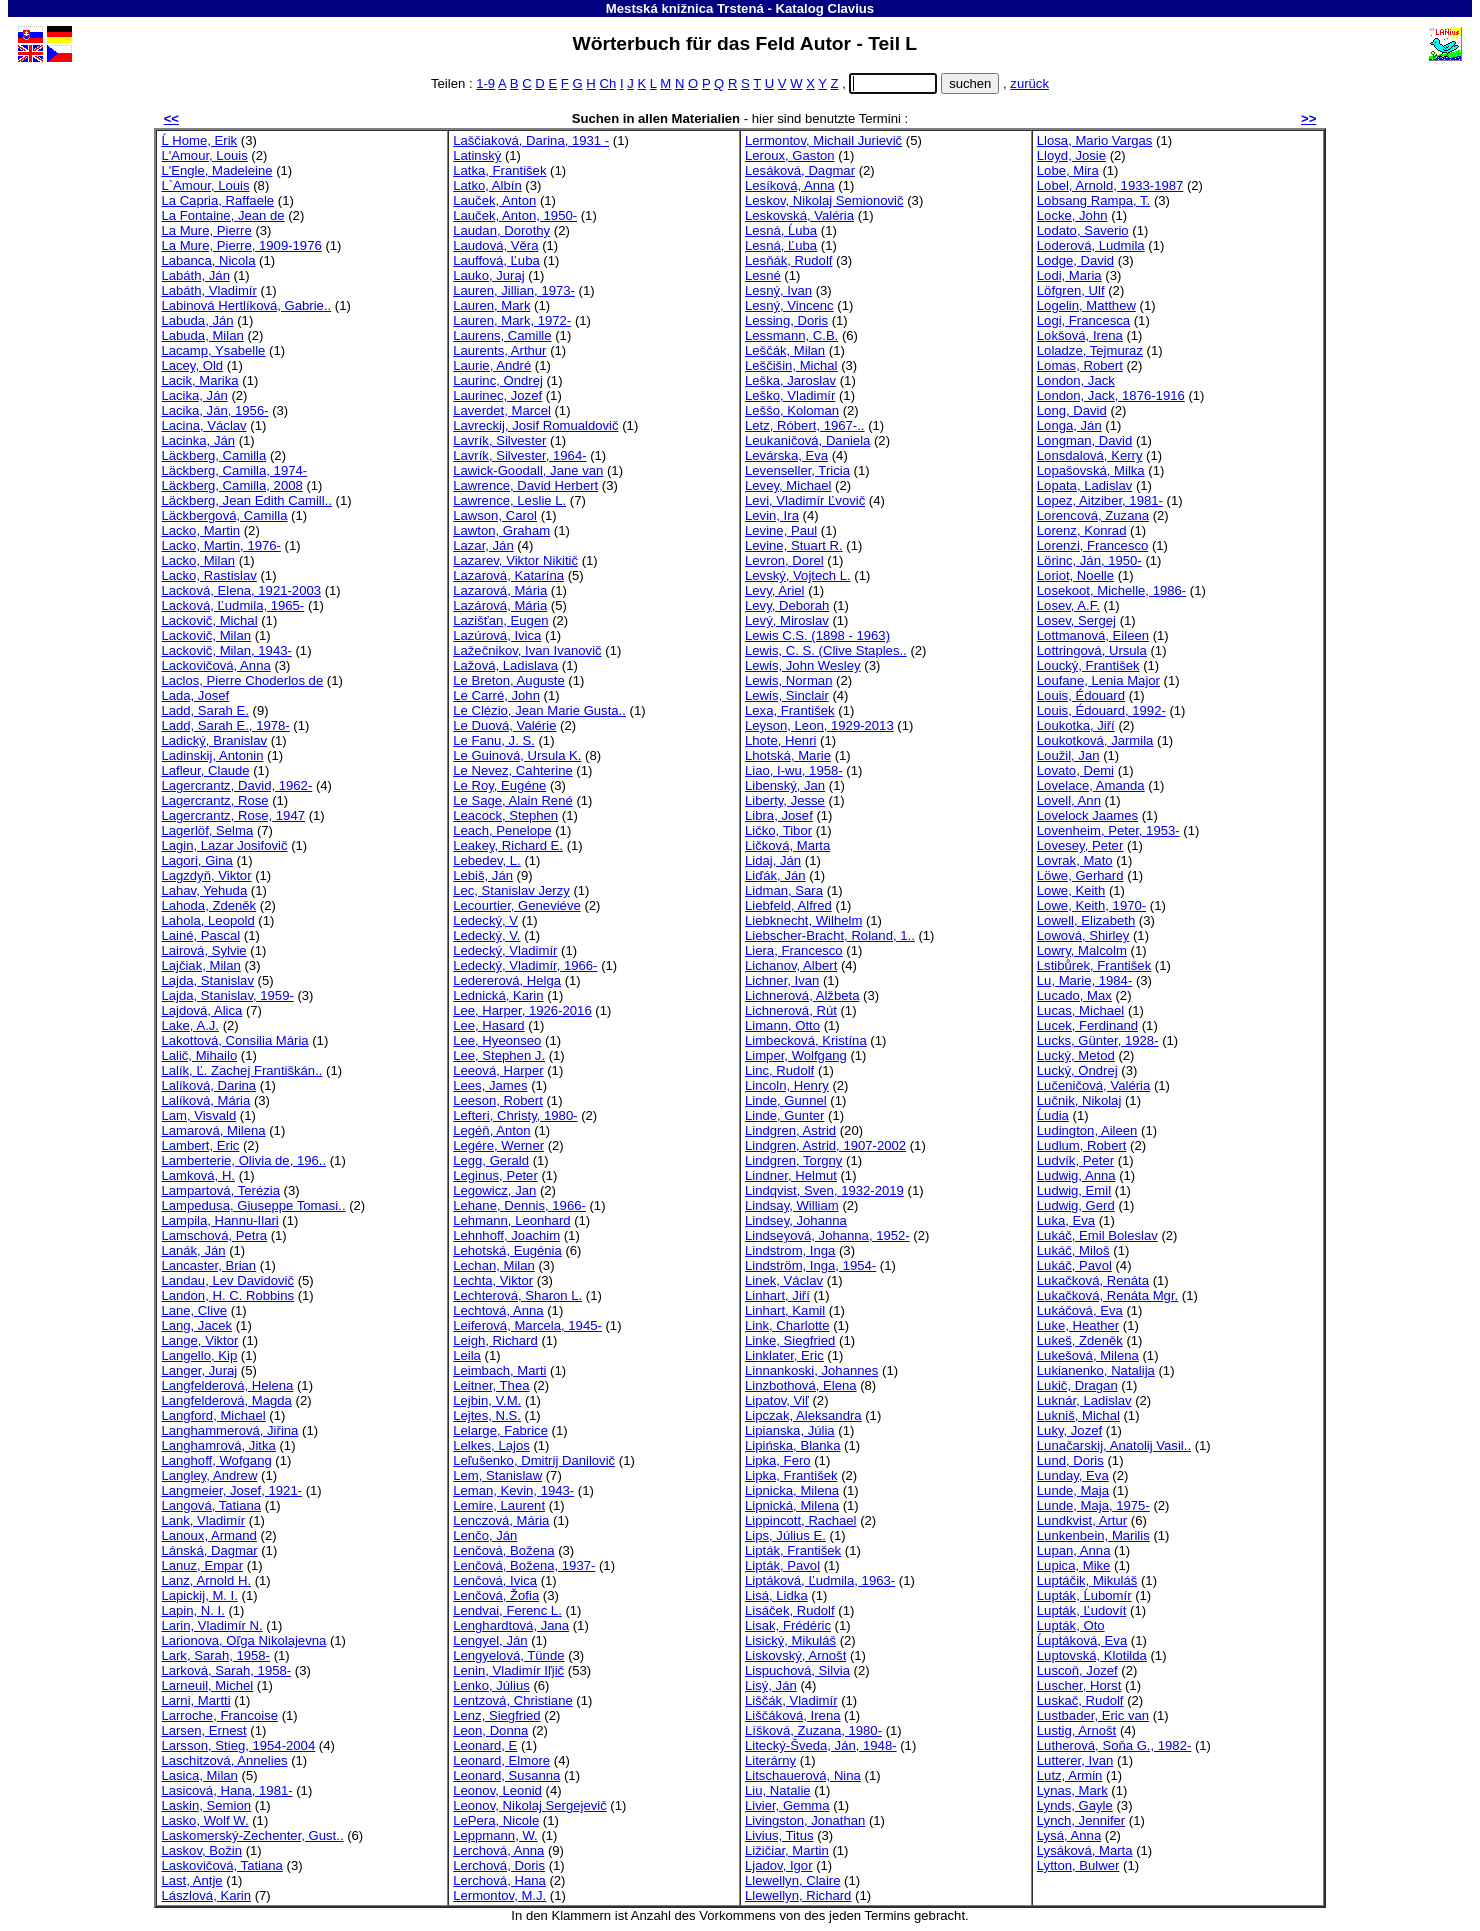 The width and height of the screenshot is (1480, 1931). What do you see at coordinates (821, 1745) in the screenshot?
I see `Litecký-Šveda, Ján, 1948-` at bounding box center [821, 1745].